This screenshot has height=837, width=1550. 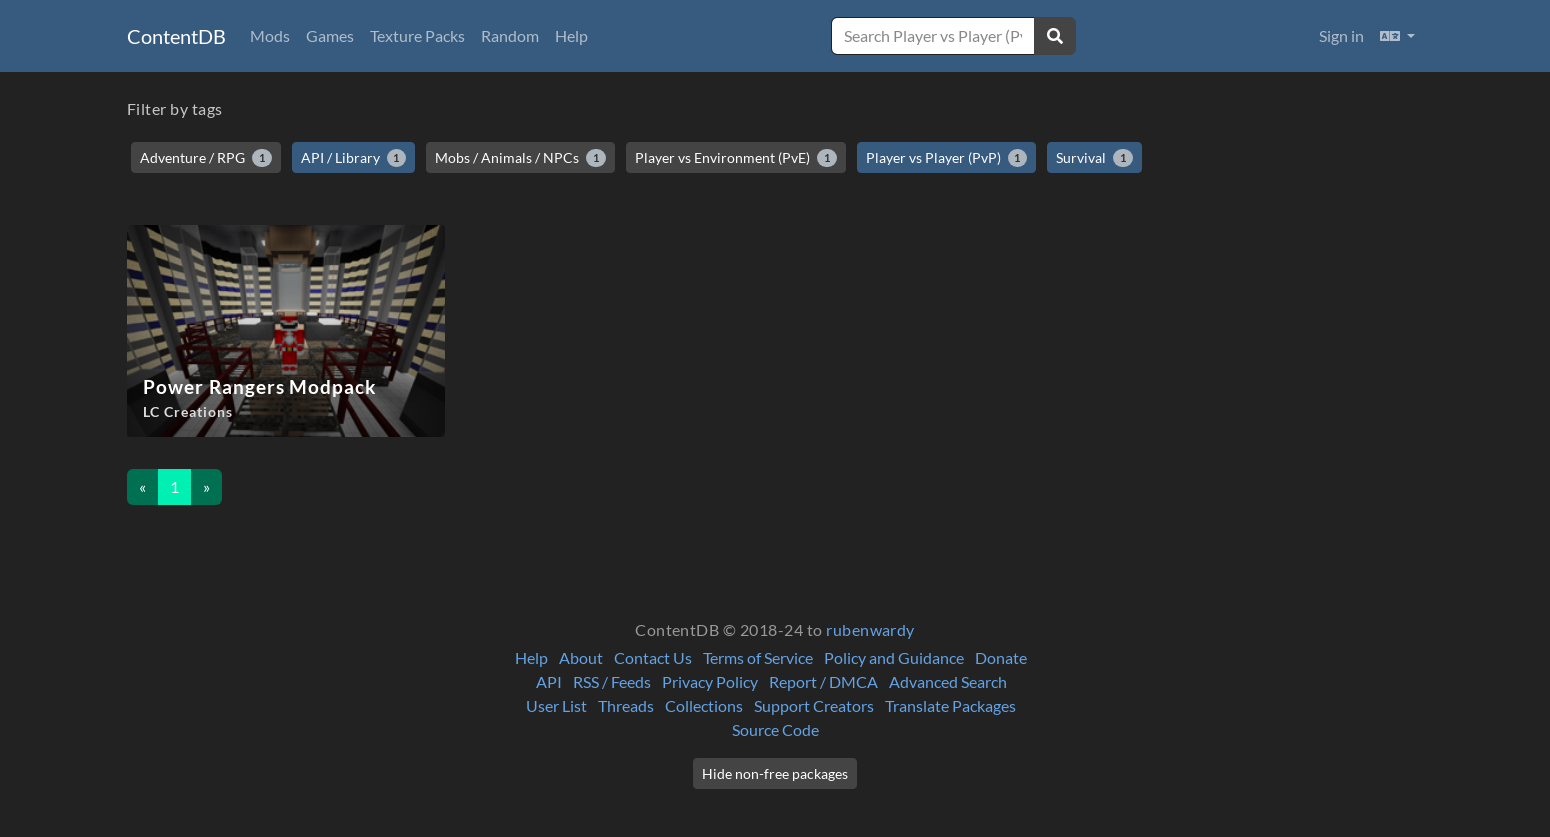 What do you see at coordinates (704, 705) in the screenshot?
I see `Collections` at bounding box center [704, 705].